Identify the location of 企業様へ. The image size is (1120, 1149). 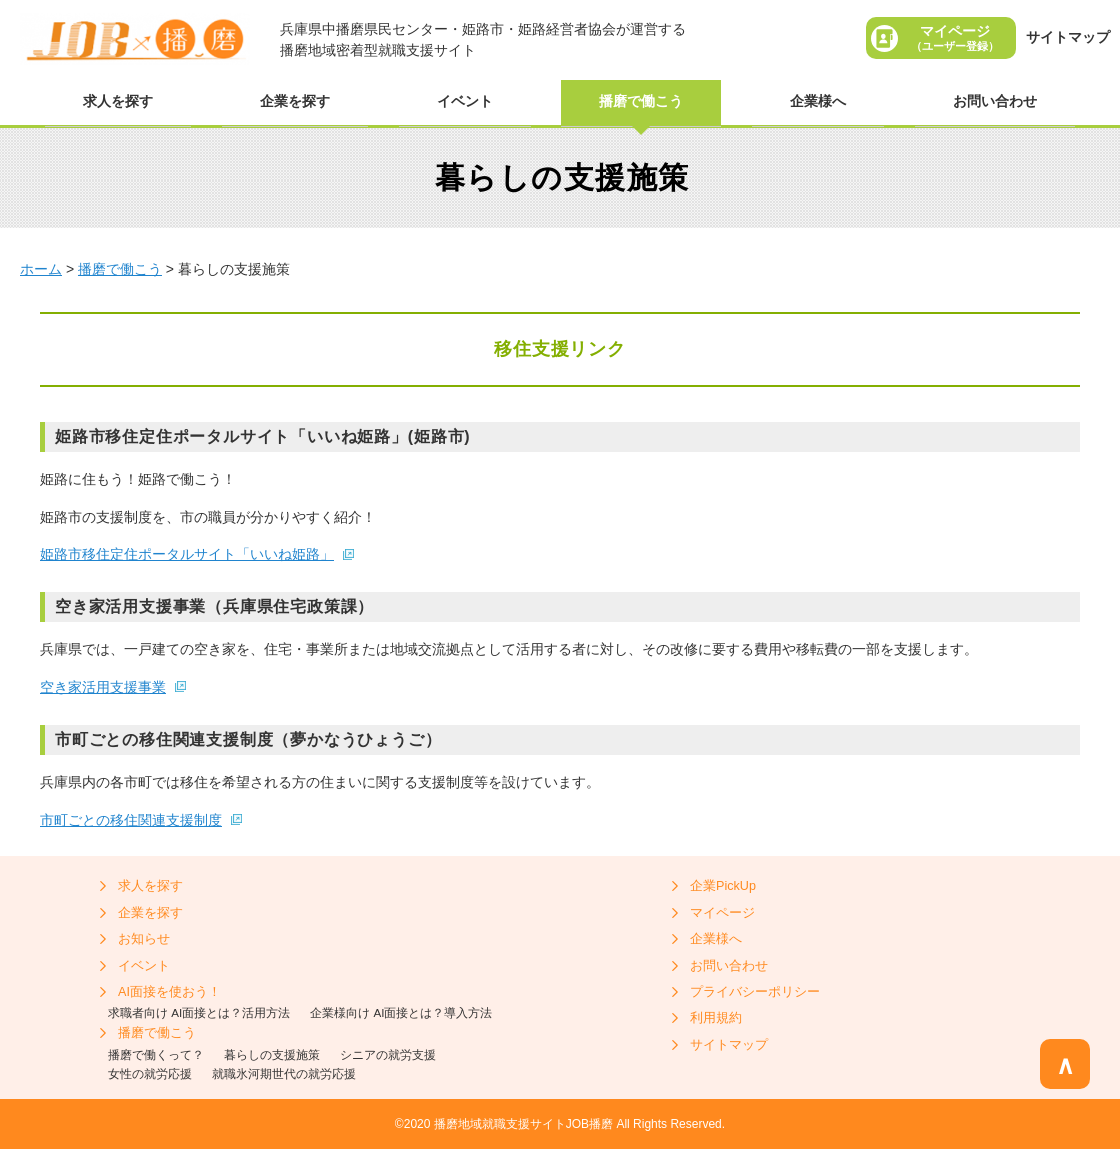
(818, 101).